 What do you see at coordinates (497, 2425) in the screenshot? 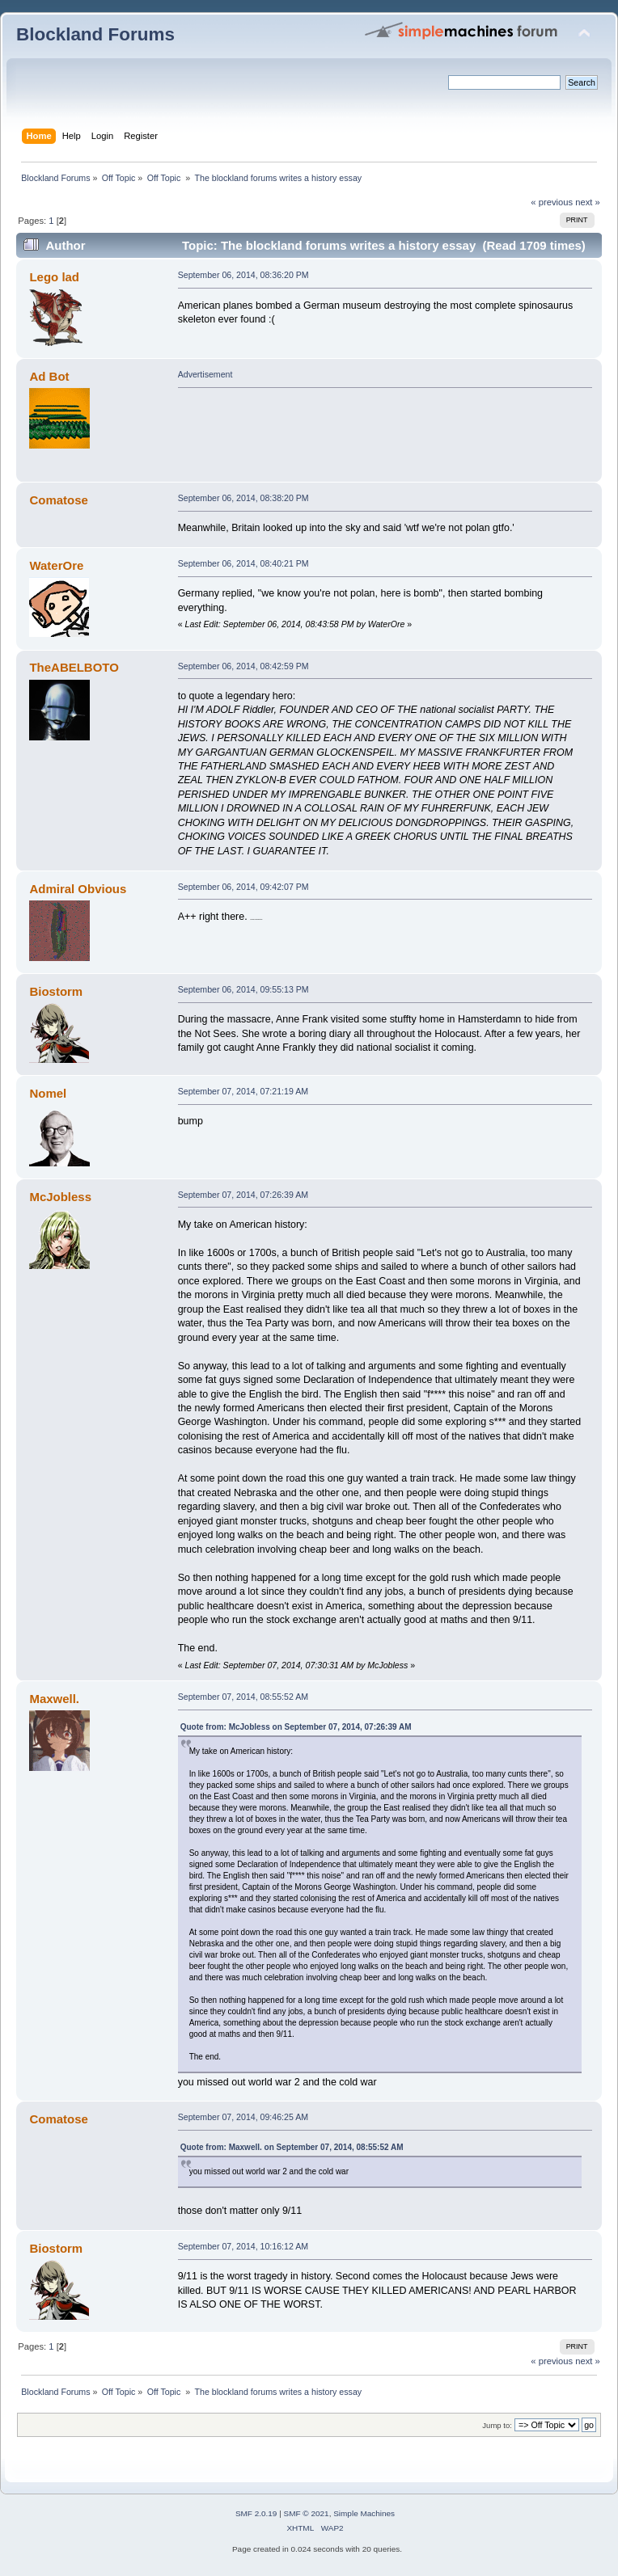
I see `Jump to:` at bounding box center [497, 2425].